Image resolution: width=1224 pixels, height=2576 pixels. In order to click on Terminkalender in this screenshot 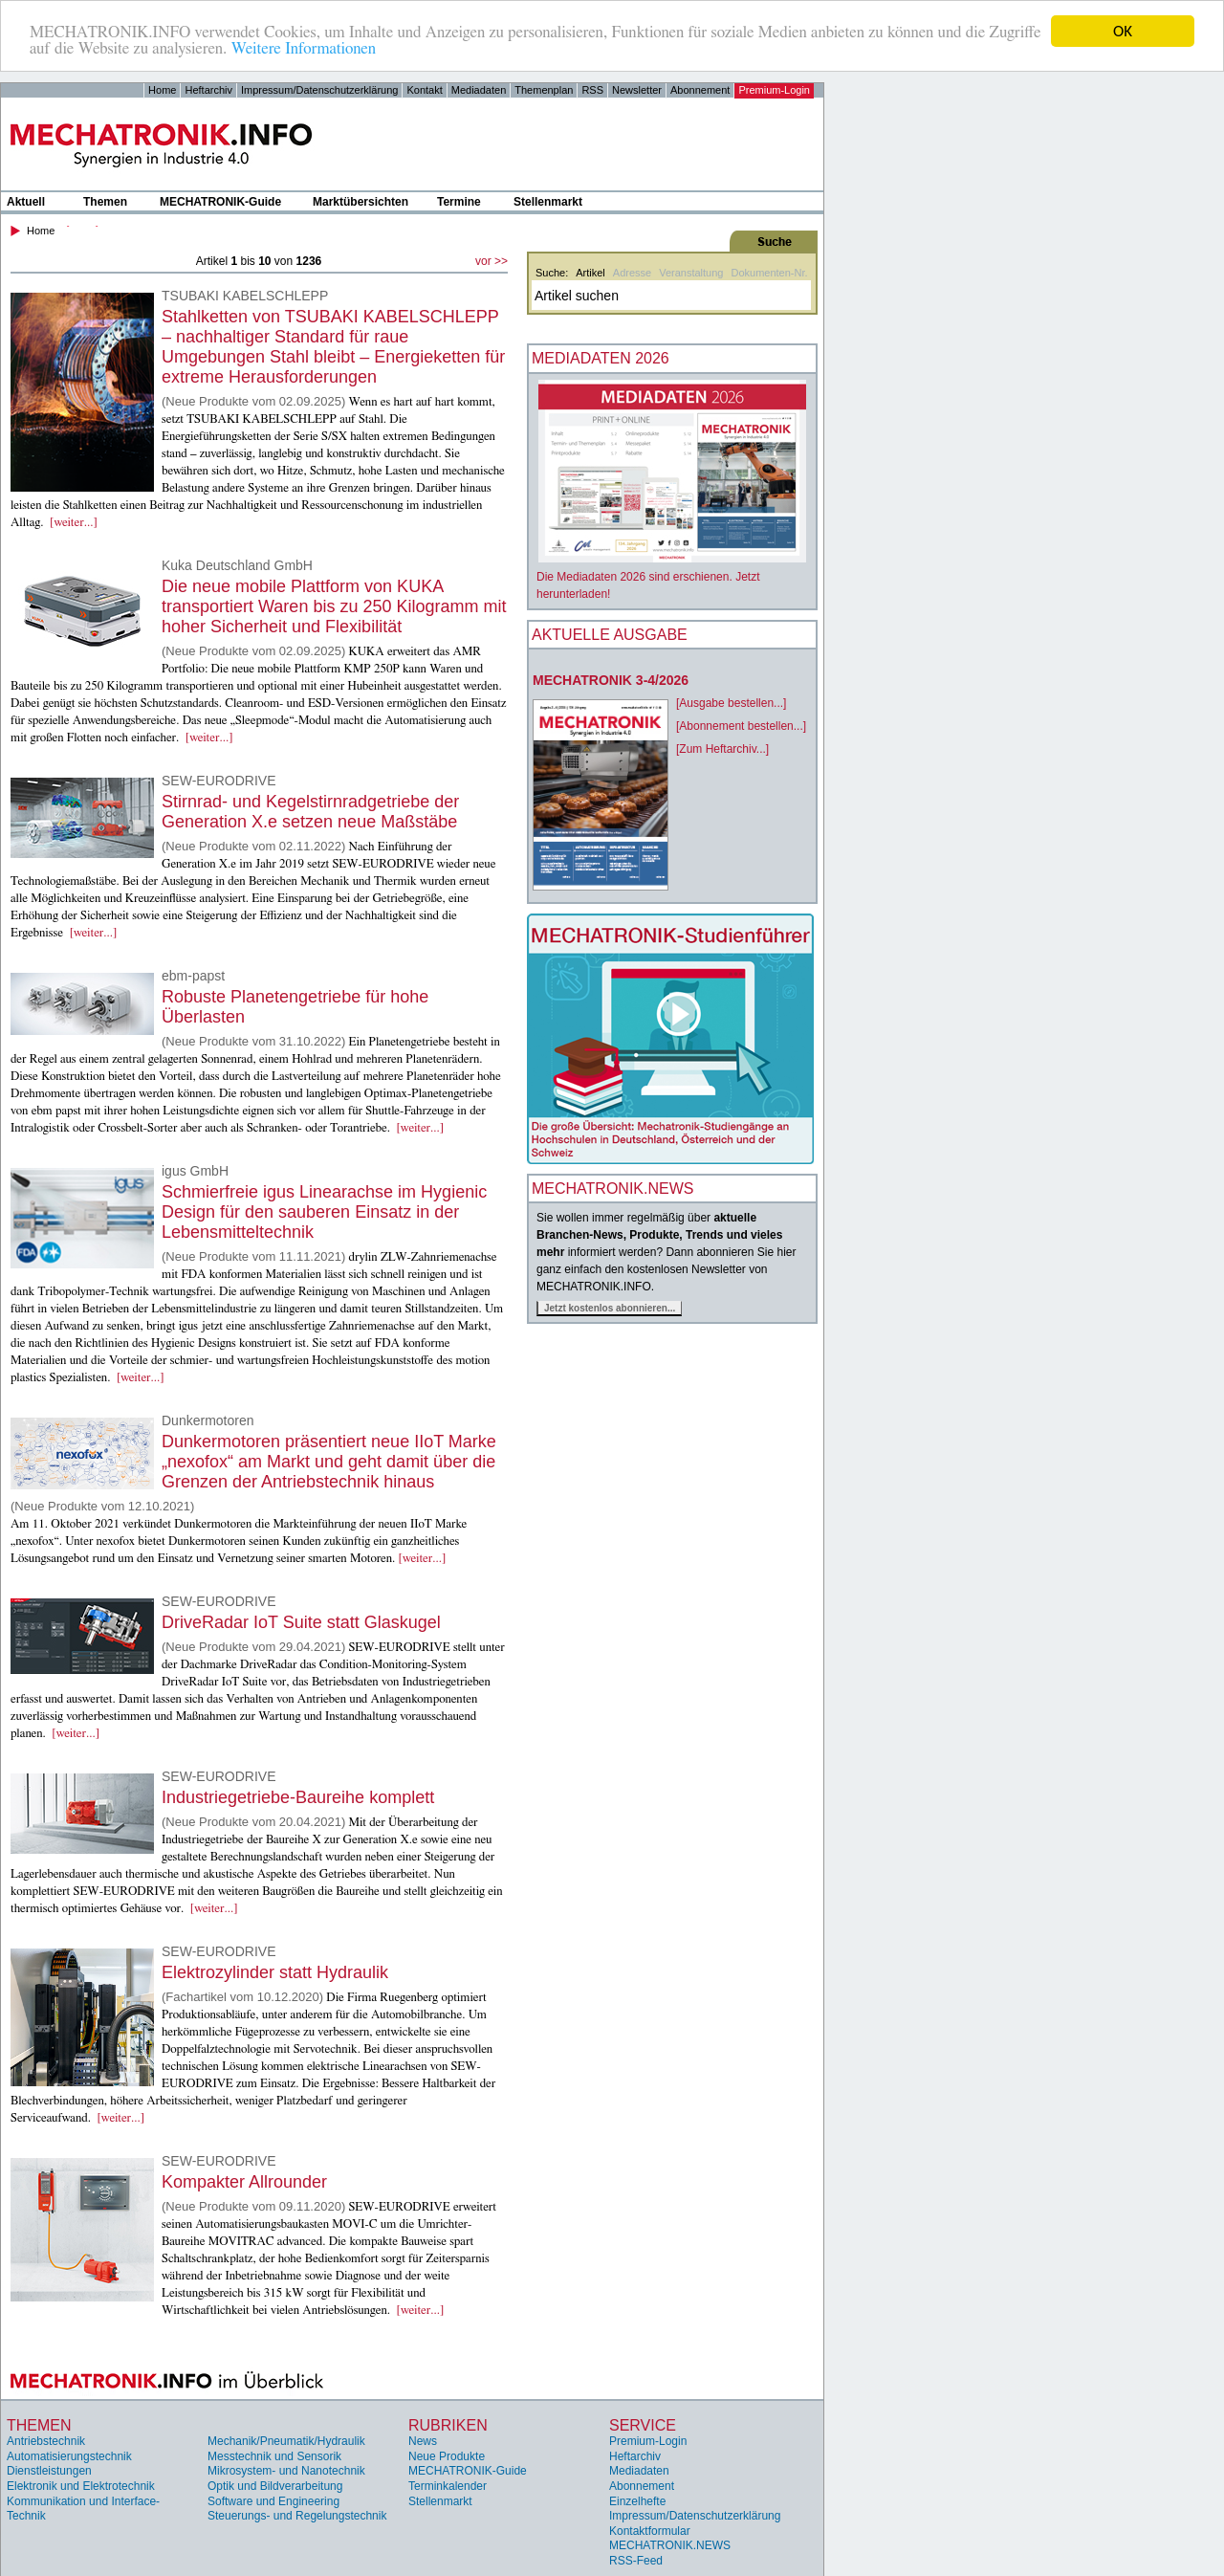, I will do `click(447, 2486)`.